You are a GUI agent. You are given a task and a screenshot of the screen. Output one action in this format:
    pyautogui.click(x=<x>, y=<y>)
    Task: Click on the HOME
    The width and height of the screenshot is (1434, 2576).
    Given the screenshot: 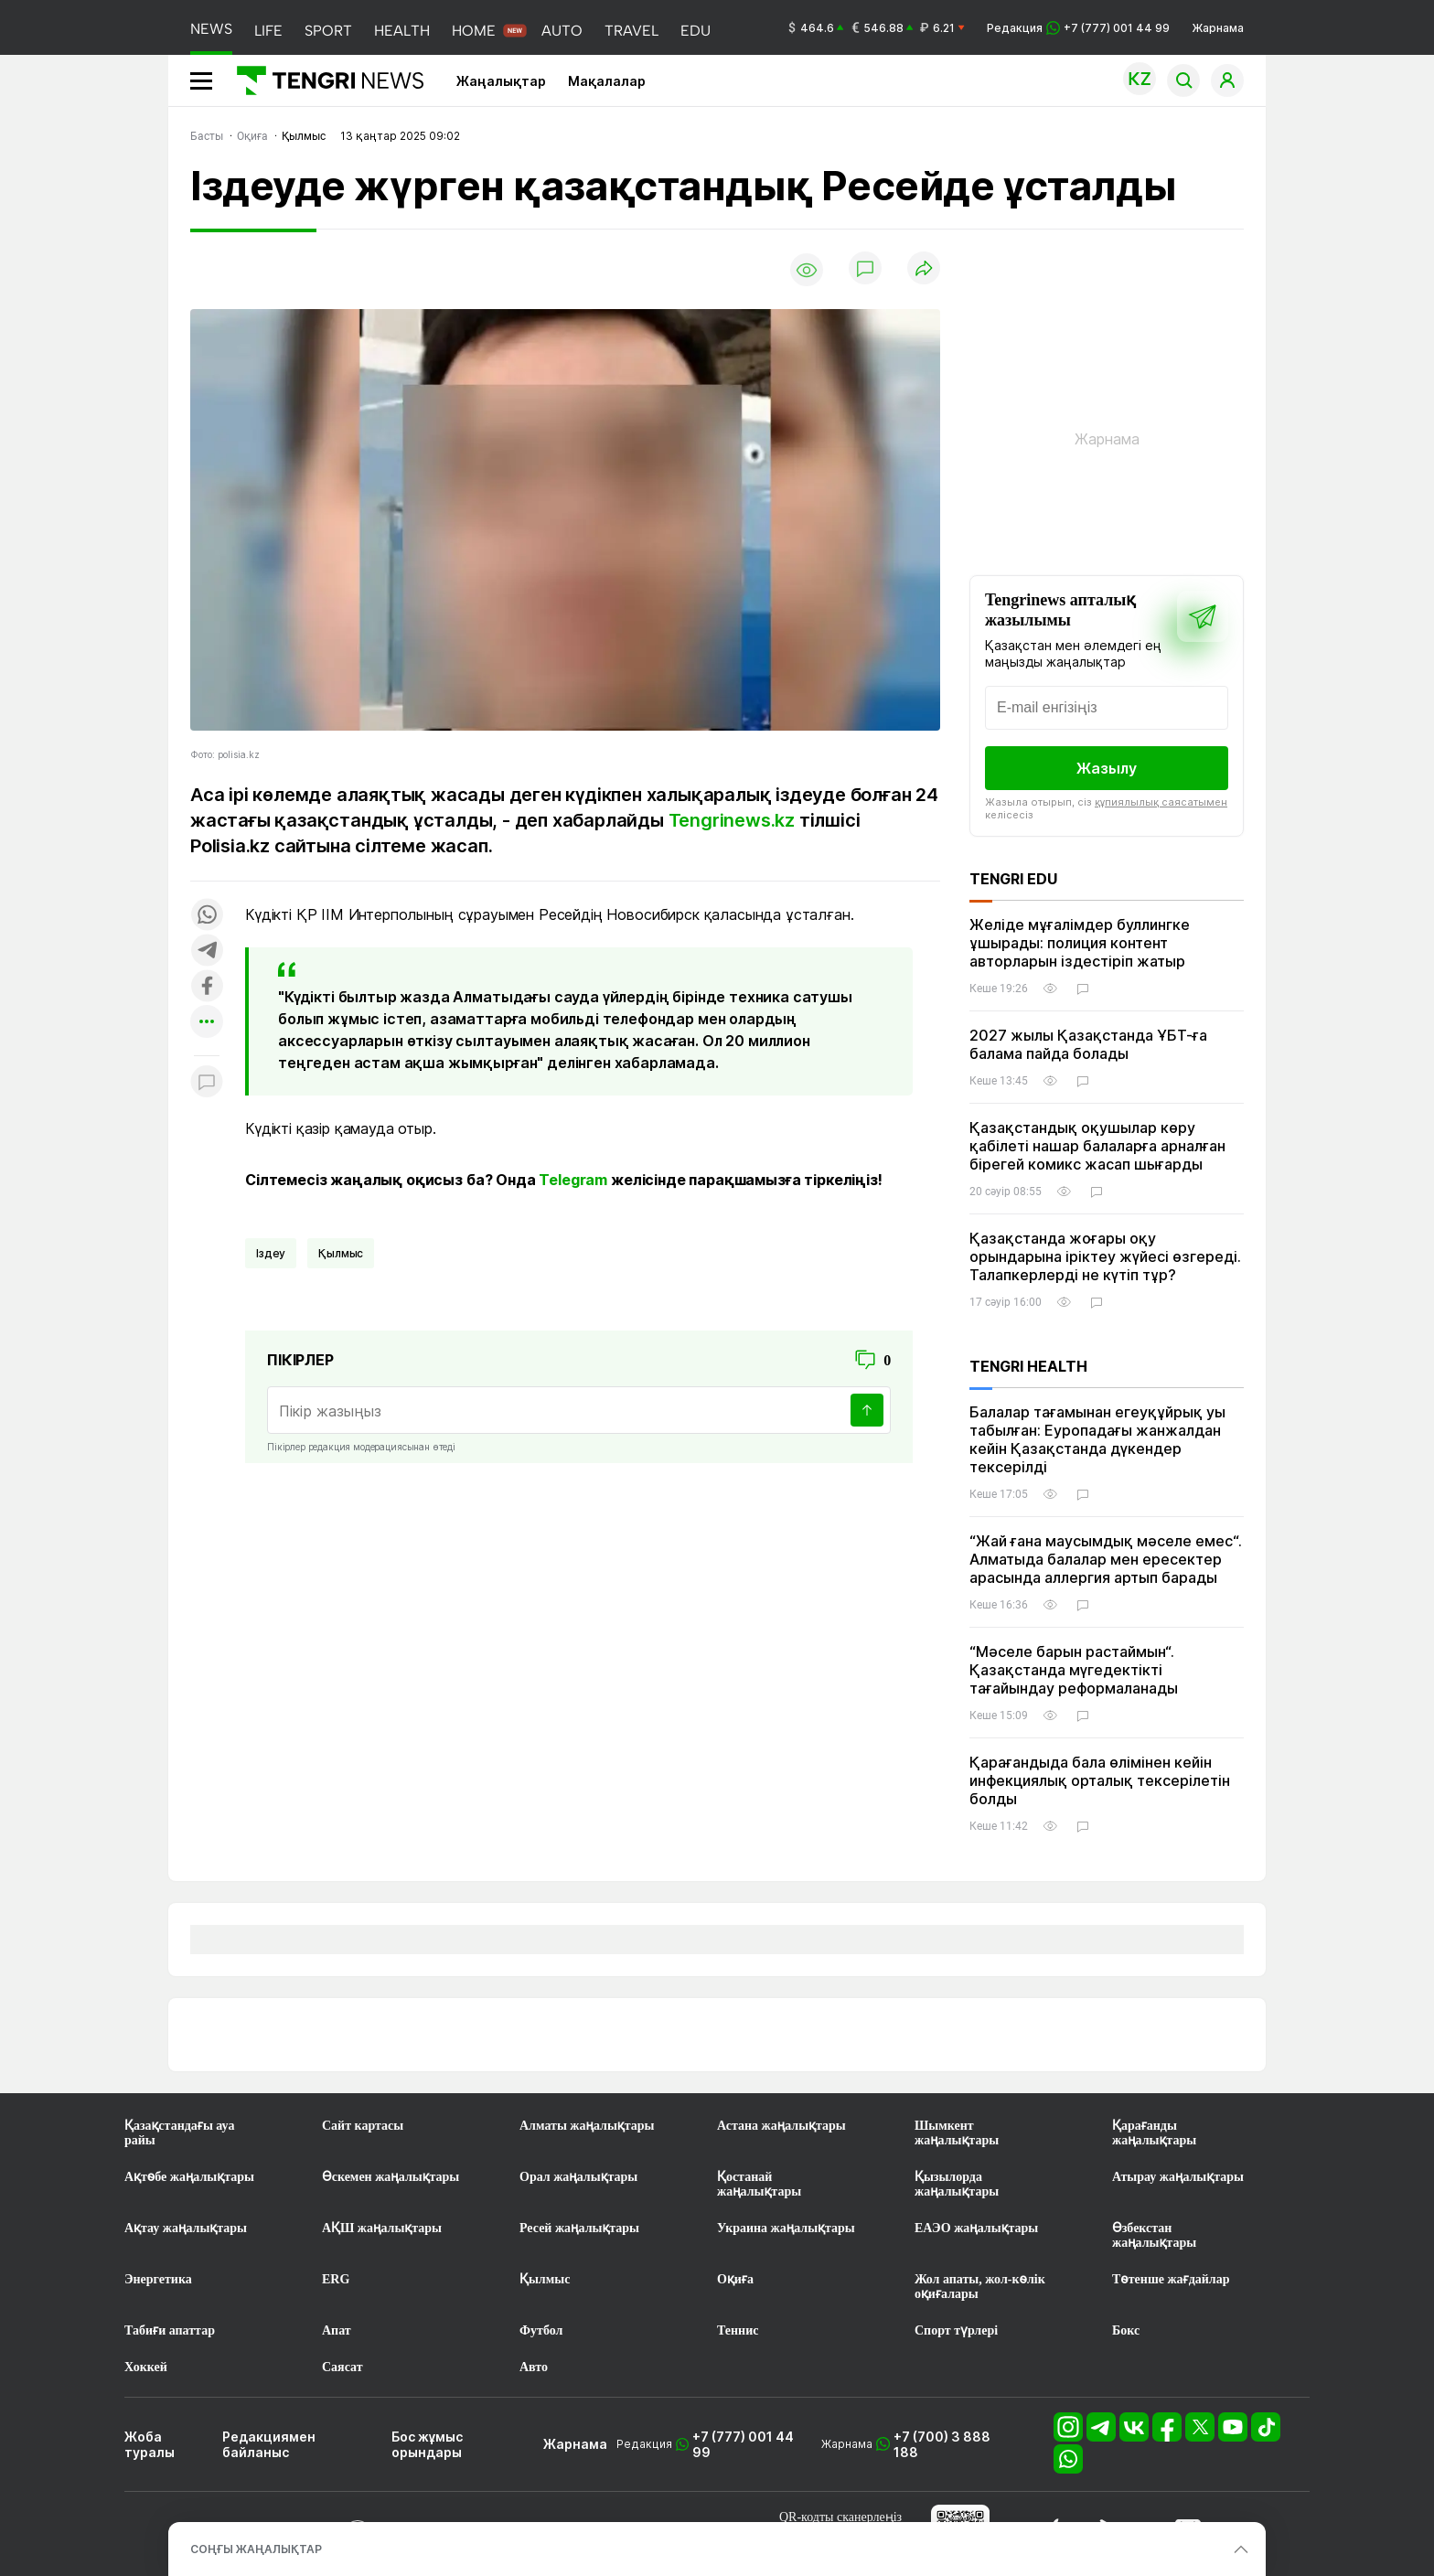 What is the action you would take?
    pyautogui.click(x=474, y=30)
    